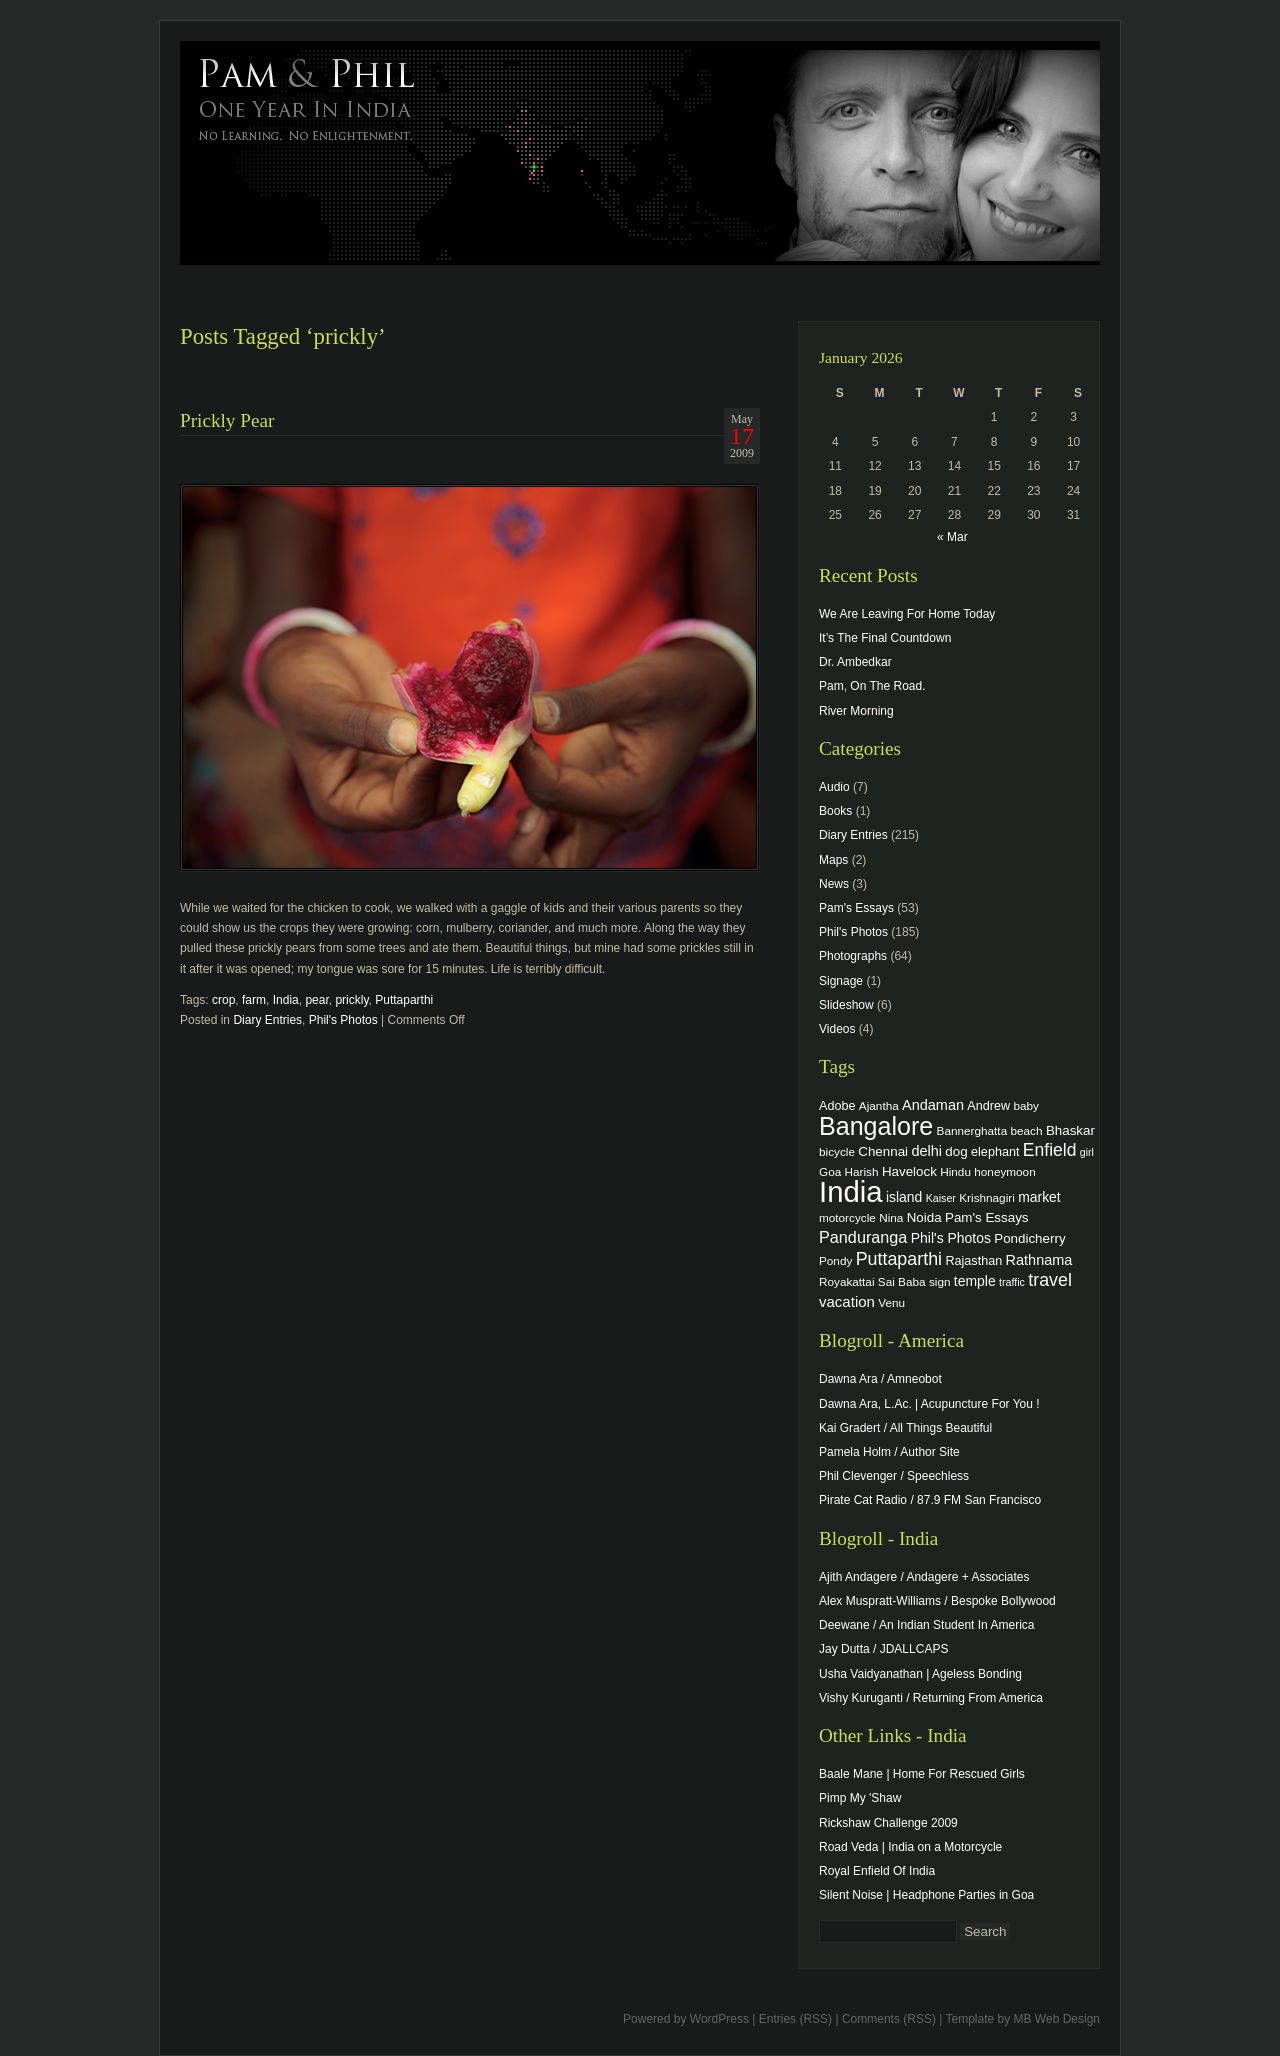  I want to click on Signage, so click(841, 981).